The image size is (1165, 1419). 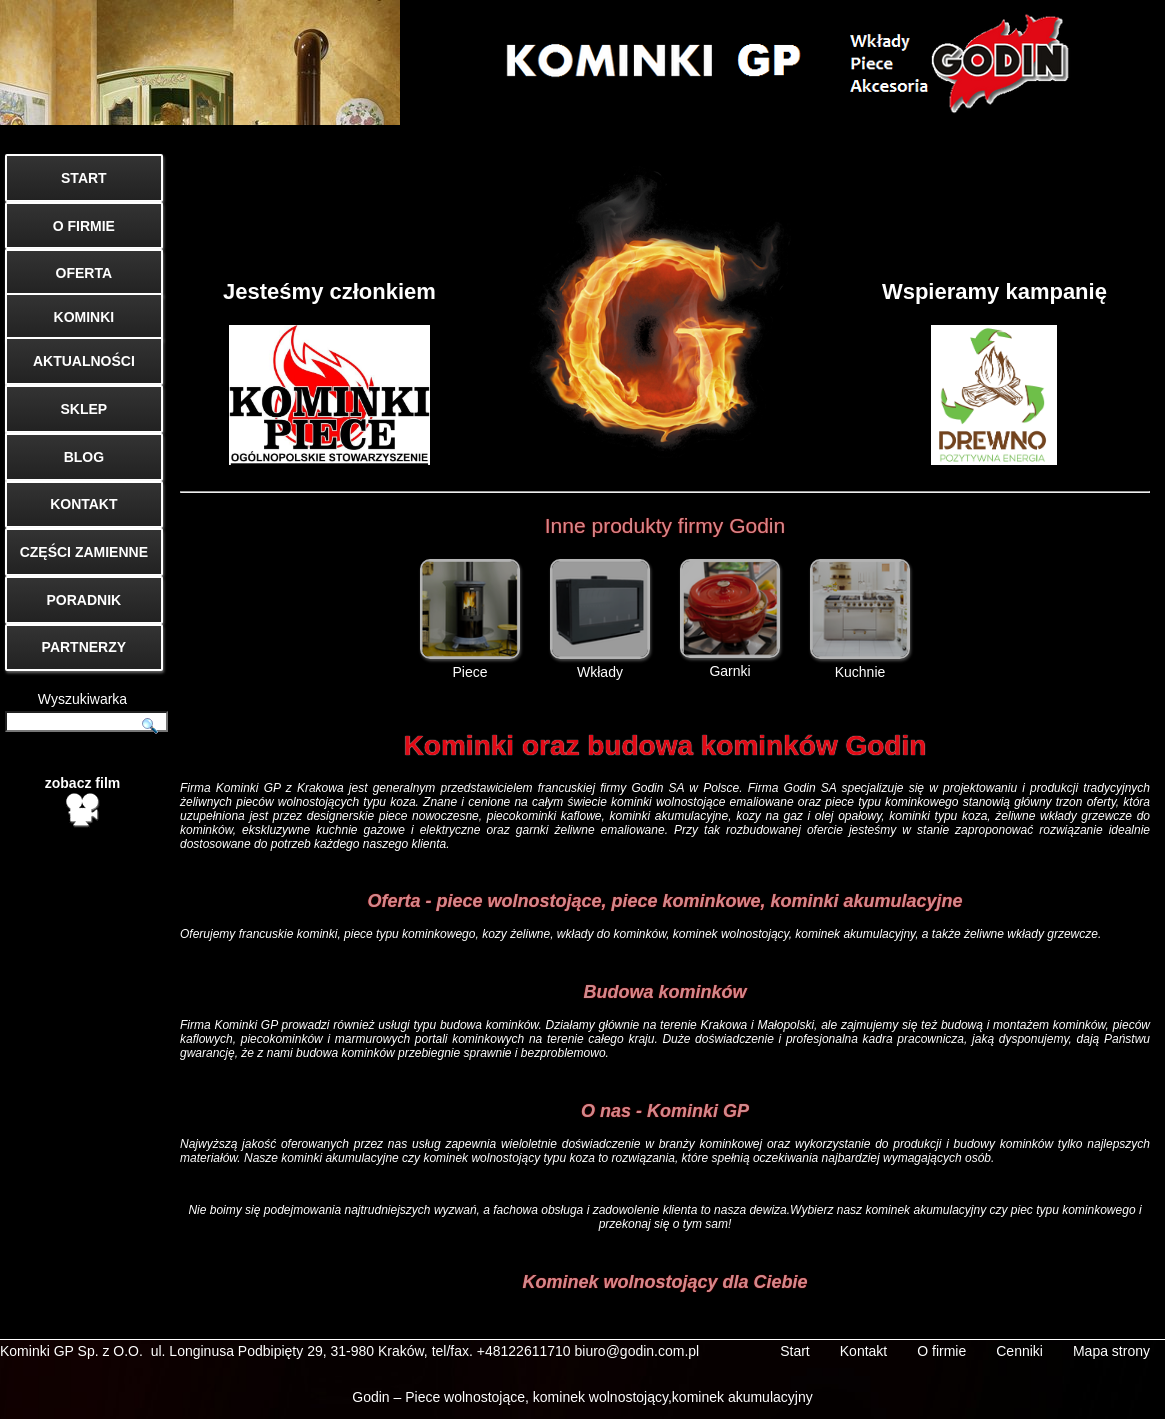 What do you see at coordinates (637, 1351) in the screenshot?
I see `biuro@godin.com.pl` at bounding box center [637, 1351].